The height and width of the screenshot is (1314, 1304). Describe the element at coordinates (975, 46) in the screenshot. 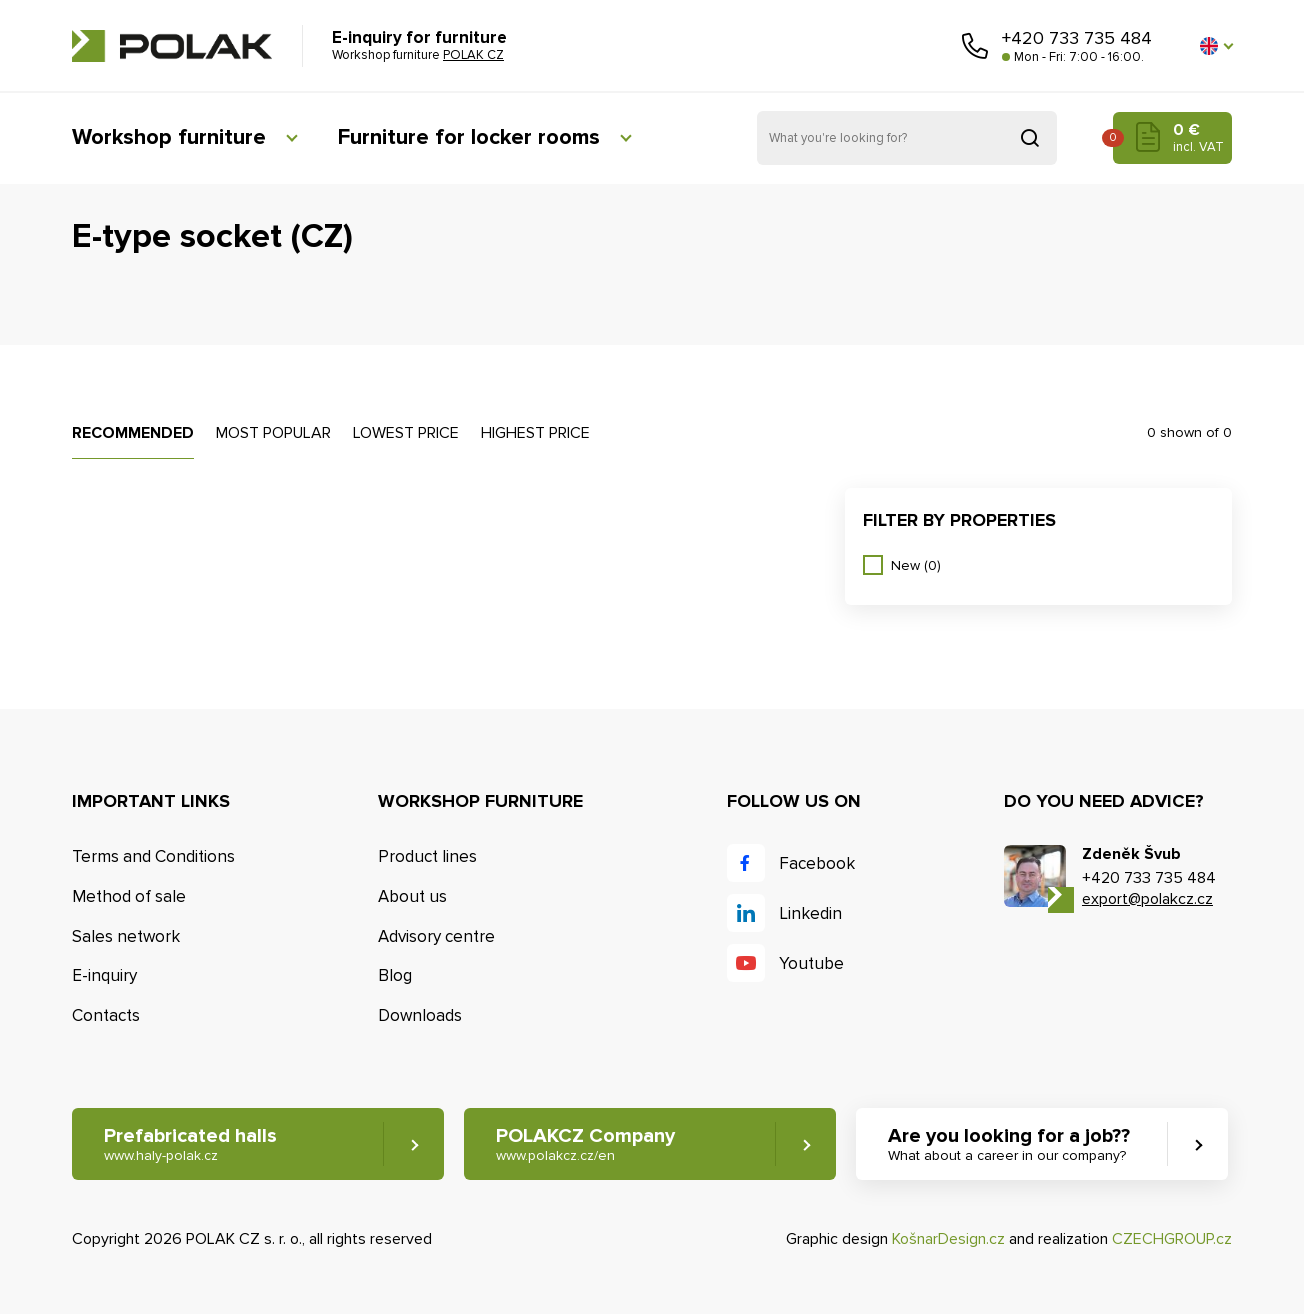

I see `Call us [button]` at that location.